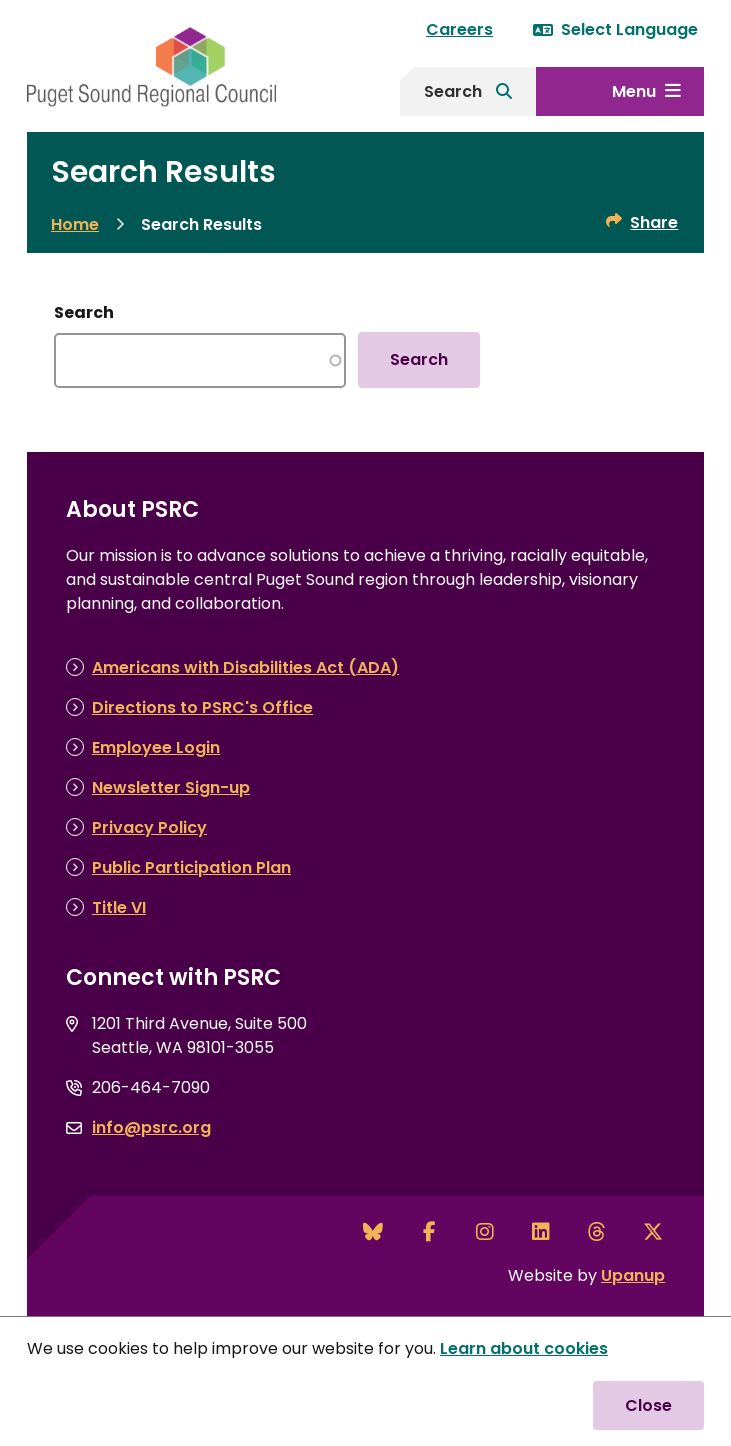 This screenshot has width=731, height=1446. What do you see at coordinates (615, 29) in the screenshot?
I see `Select Language` at bounding box center [615, 29].